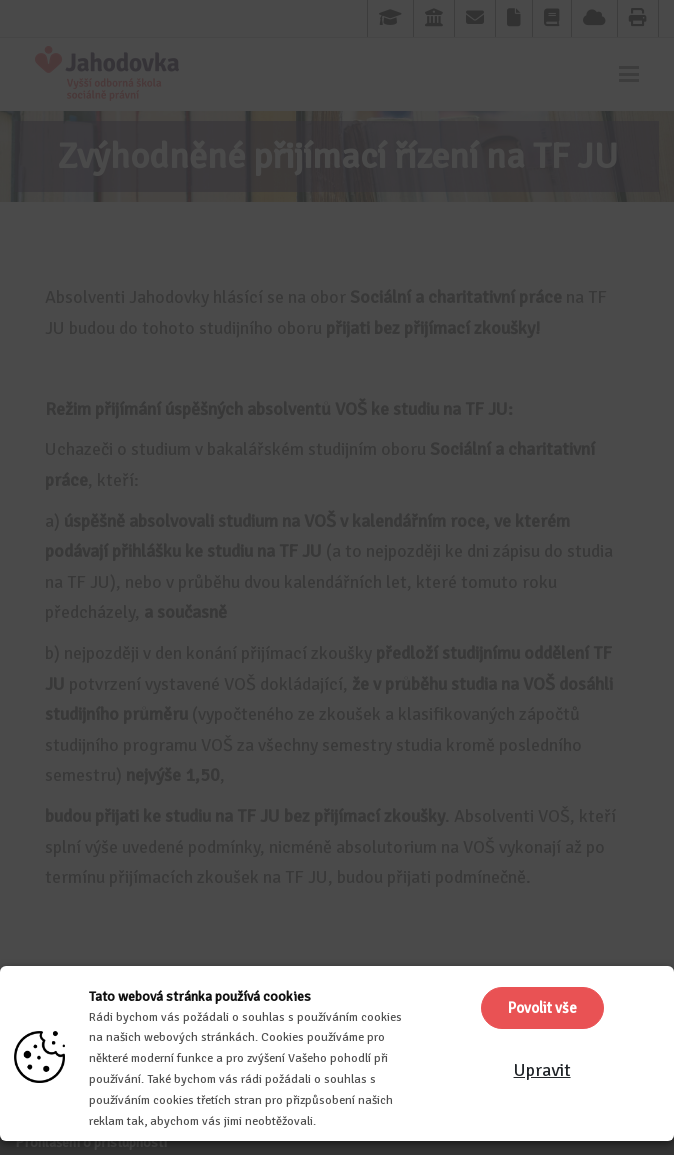 The image size is (674, 1155). Describe the element at coordinates (542, 1070) in the screenshot. I see `Upravit` at that location.